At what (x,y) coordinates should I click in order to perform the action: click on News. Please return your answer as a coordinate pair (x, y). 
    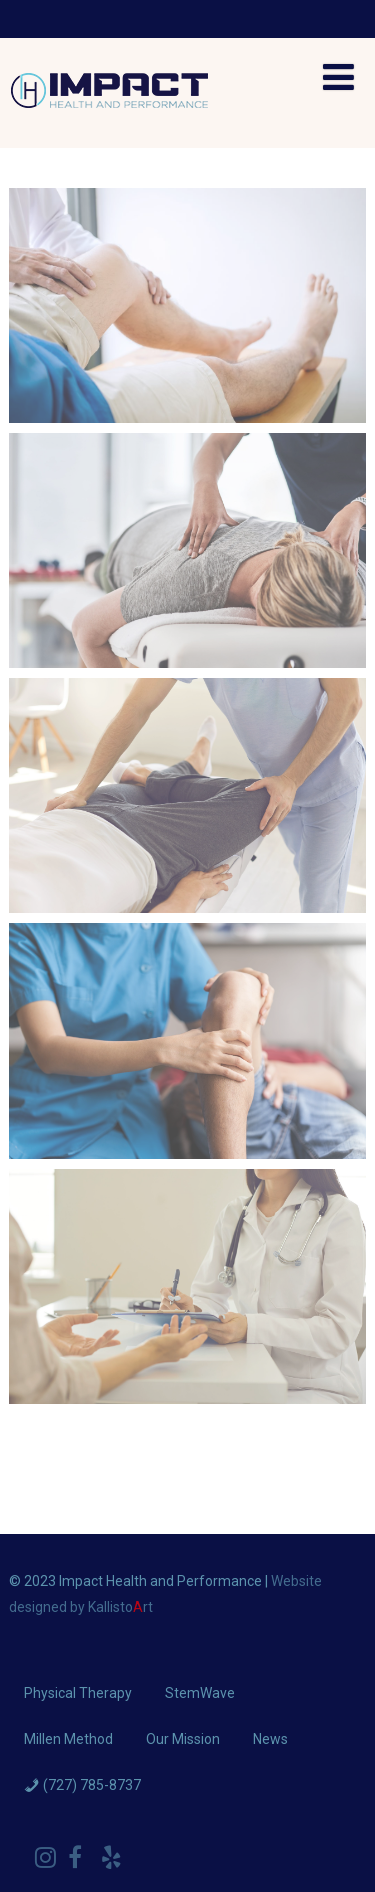
    Looking at the image, I should click on (270, 1739).